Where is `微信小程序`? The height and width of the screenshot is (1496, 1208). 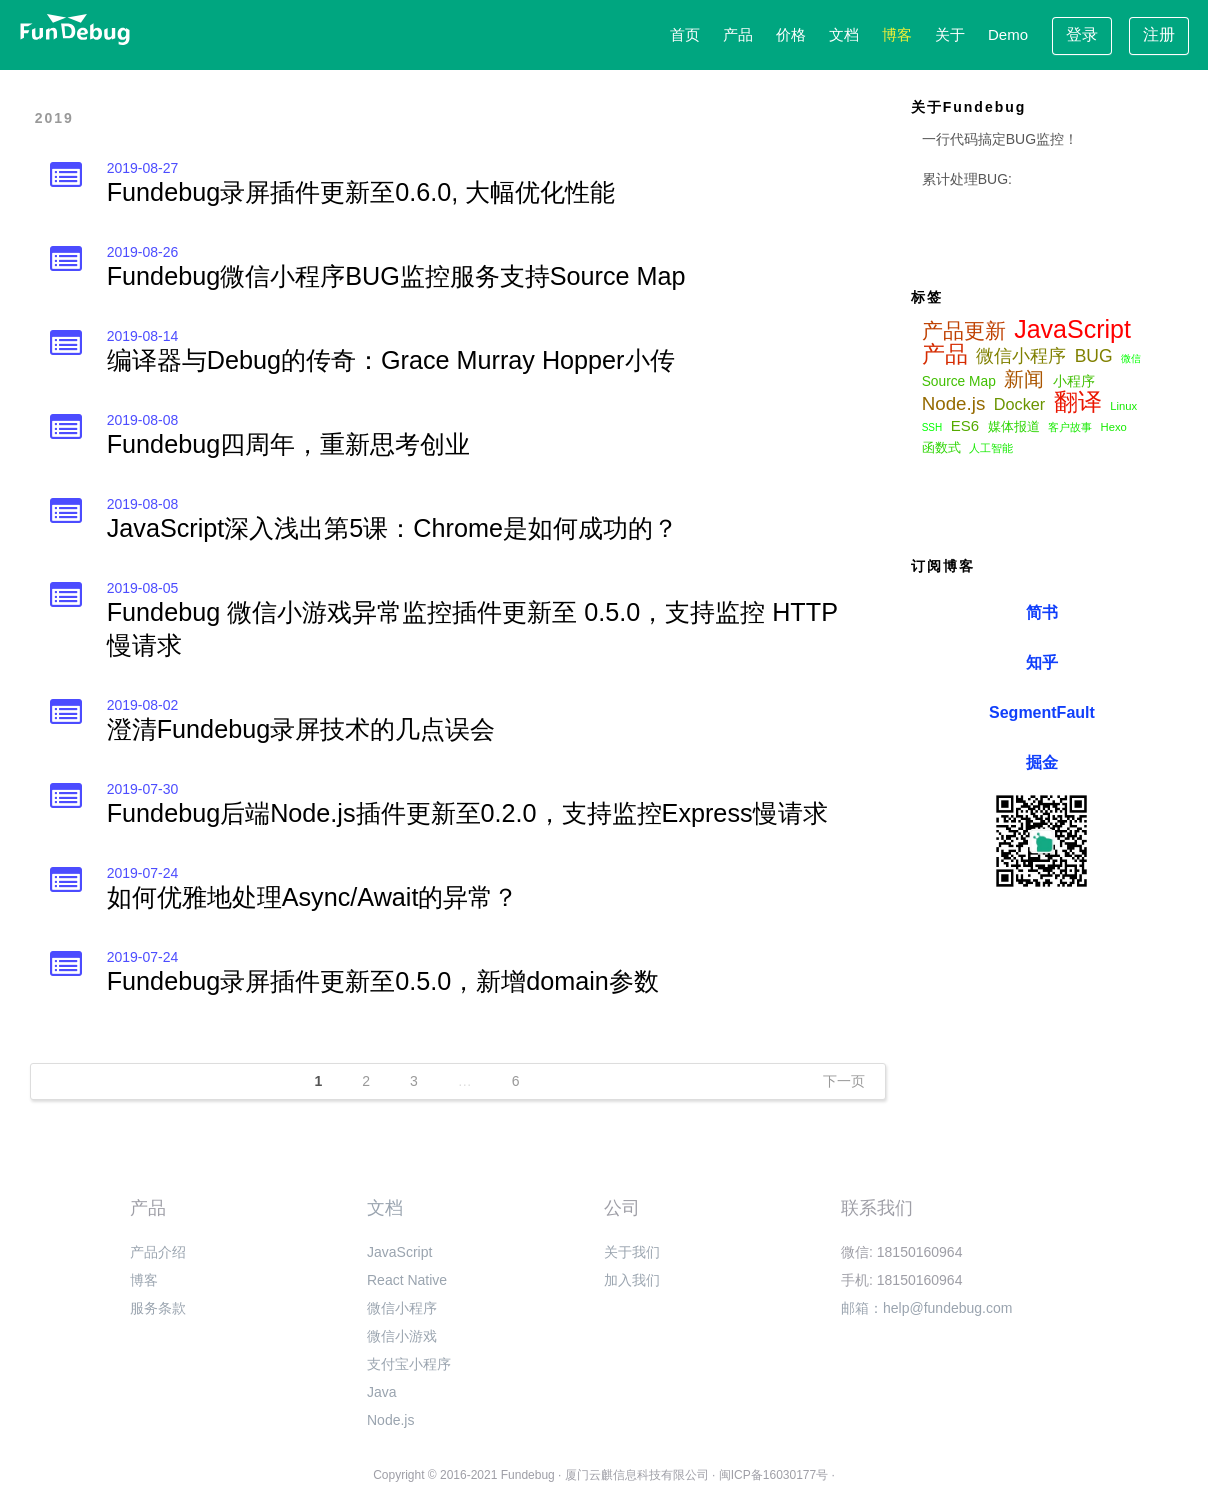
微信小程序 is located at coordinates (1021, 356).